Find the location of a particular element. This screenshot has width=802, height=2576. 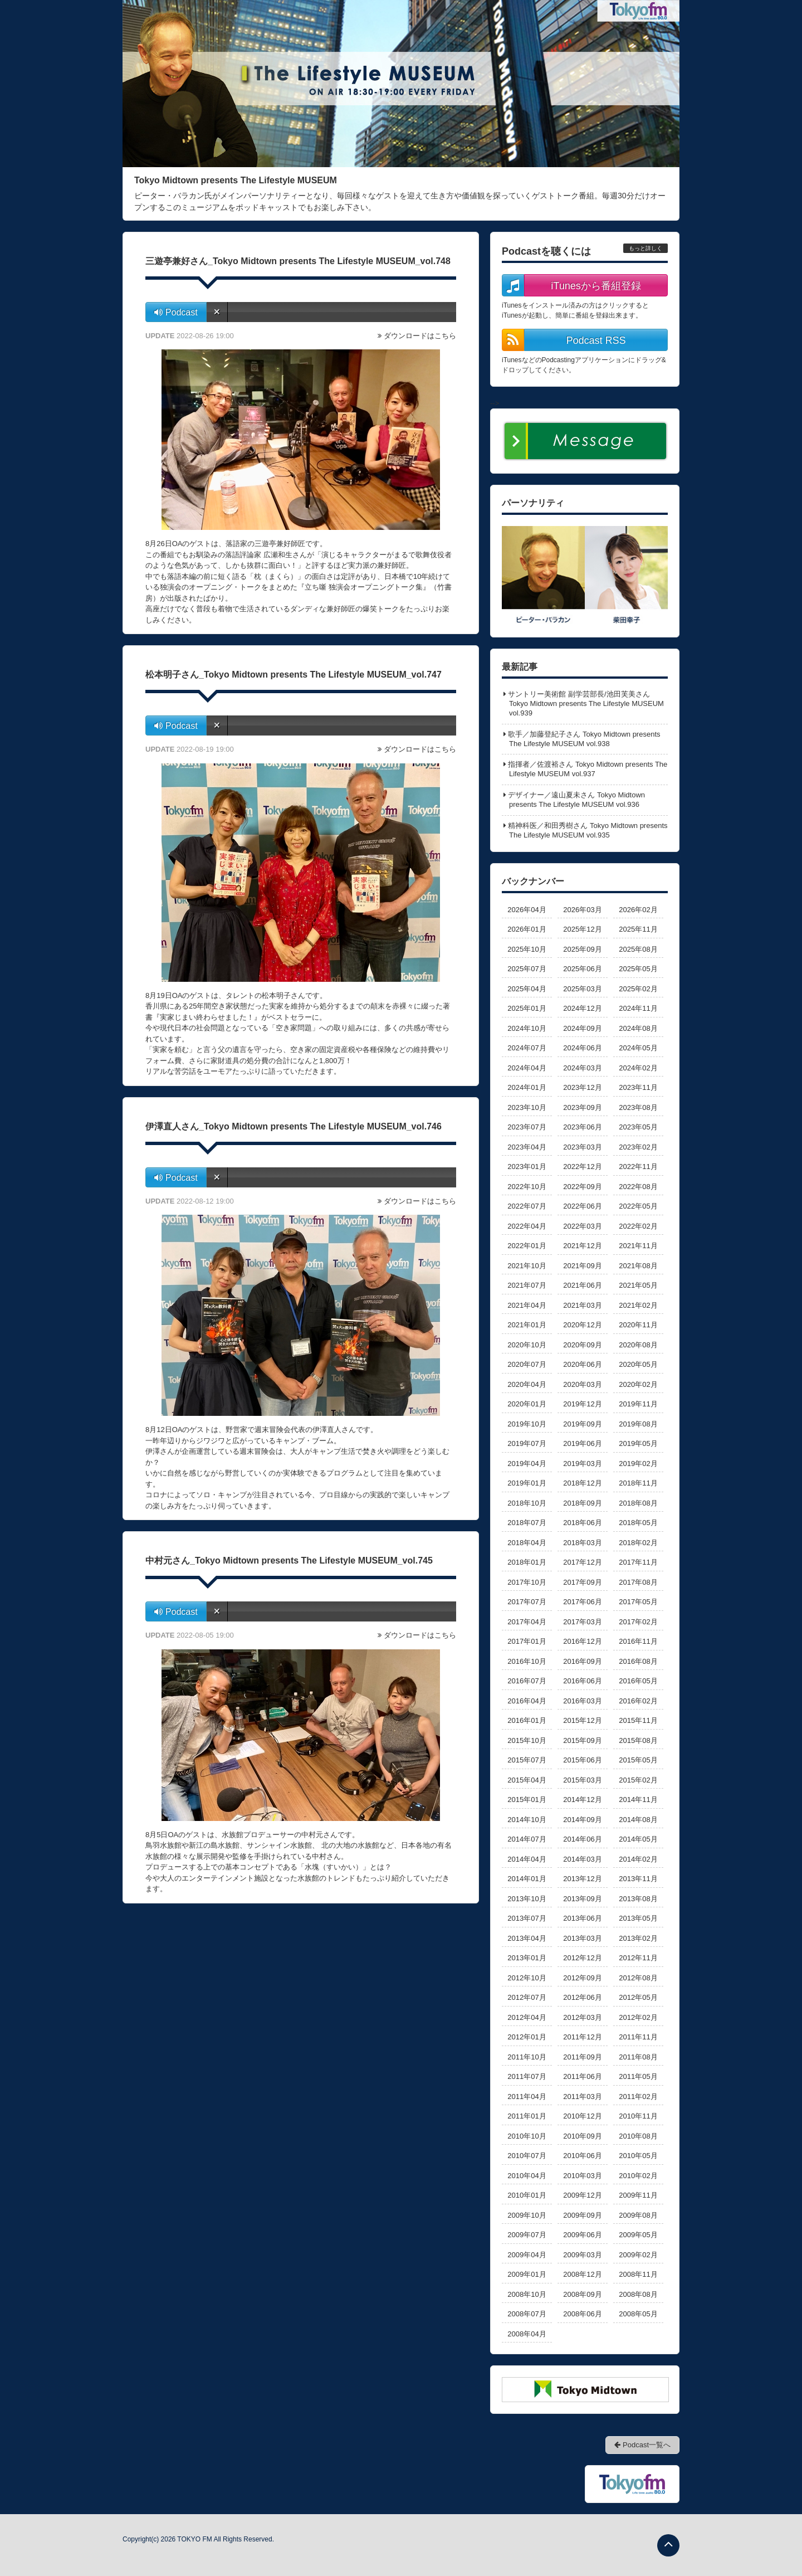

2014年01月 is located at coordinates (526, 1878).